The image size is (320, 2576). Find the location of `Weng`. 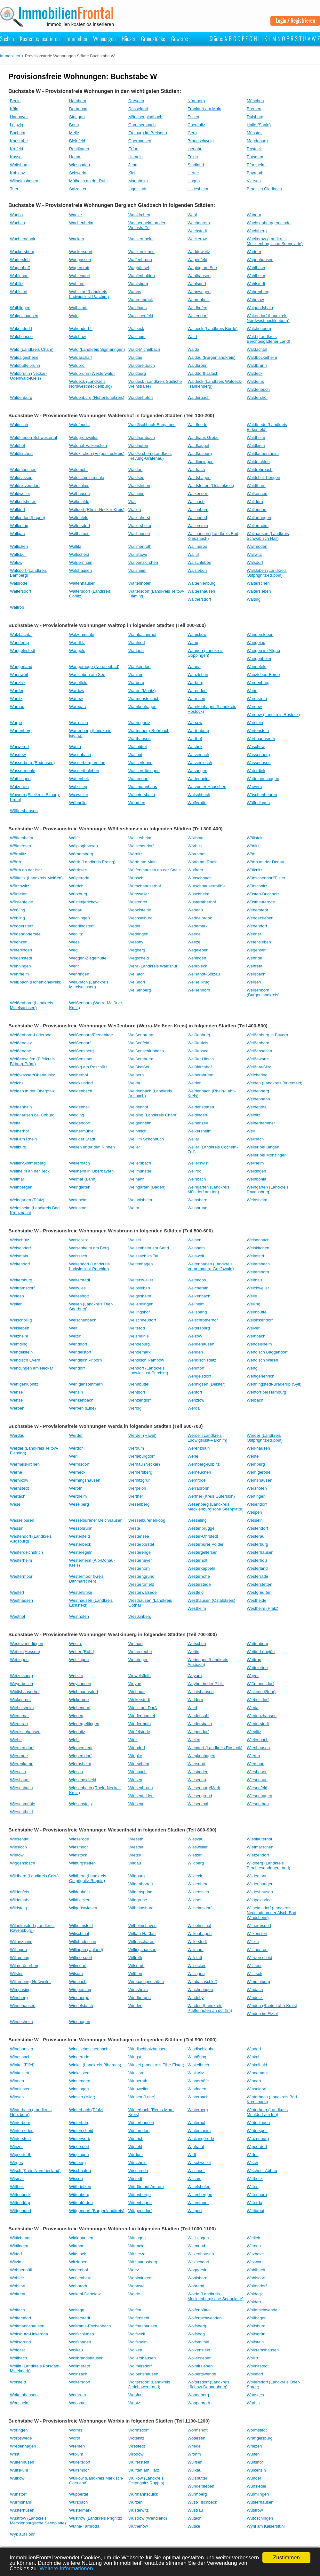

Weng is located at coordinates (252, 1368).